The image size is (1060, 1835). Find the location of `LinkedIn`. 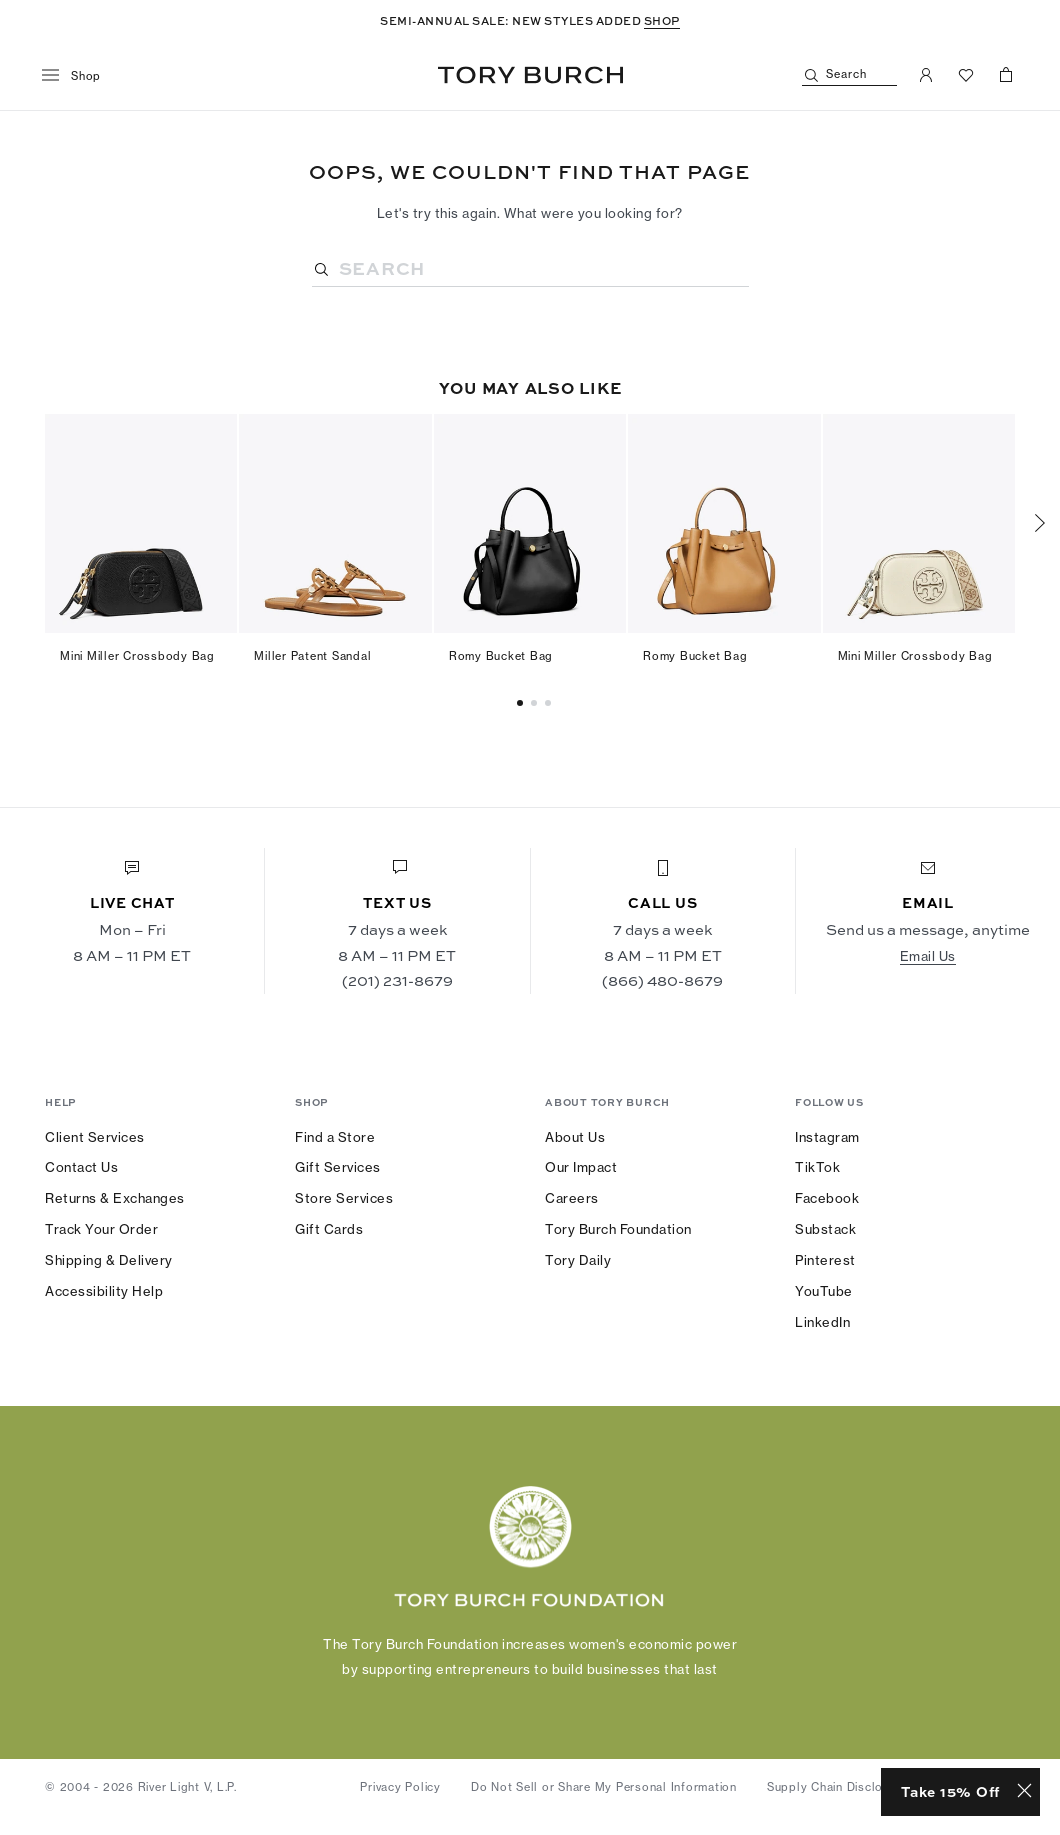

LinkedIn is located at coordinates (822, 1322).